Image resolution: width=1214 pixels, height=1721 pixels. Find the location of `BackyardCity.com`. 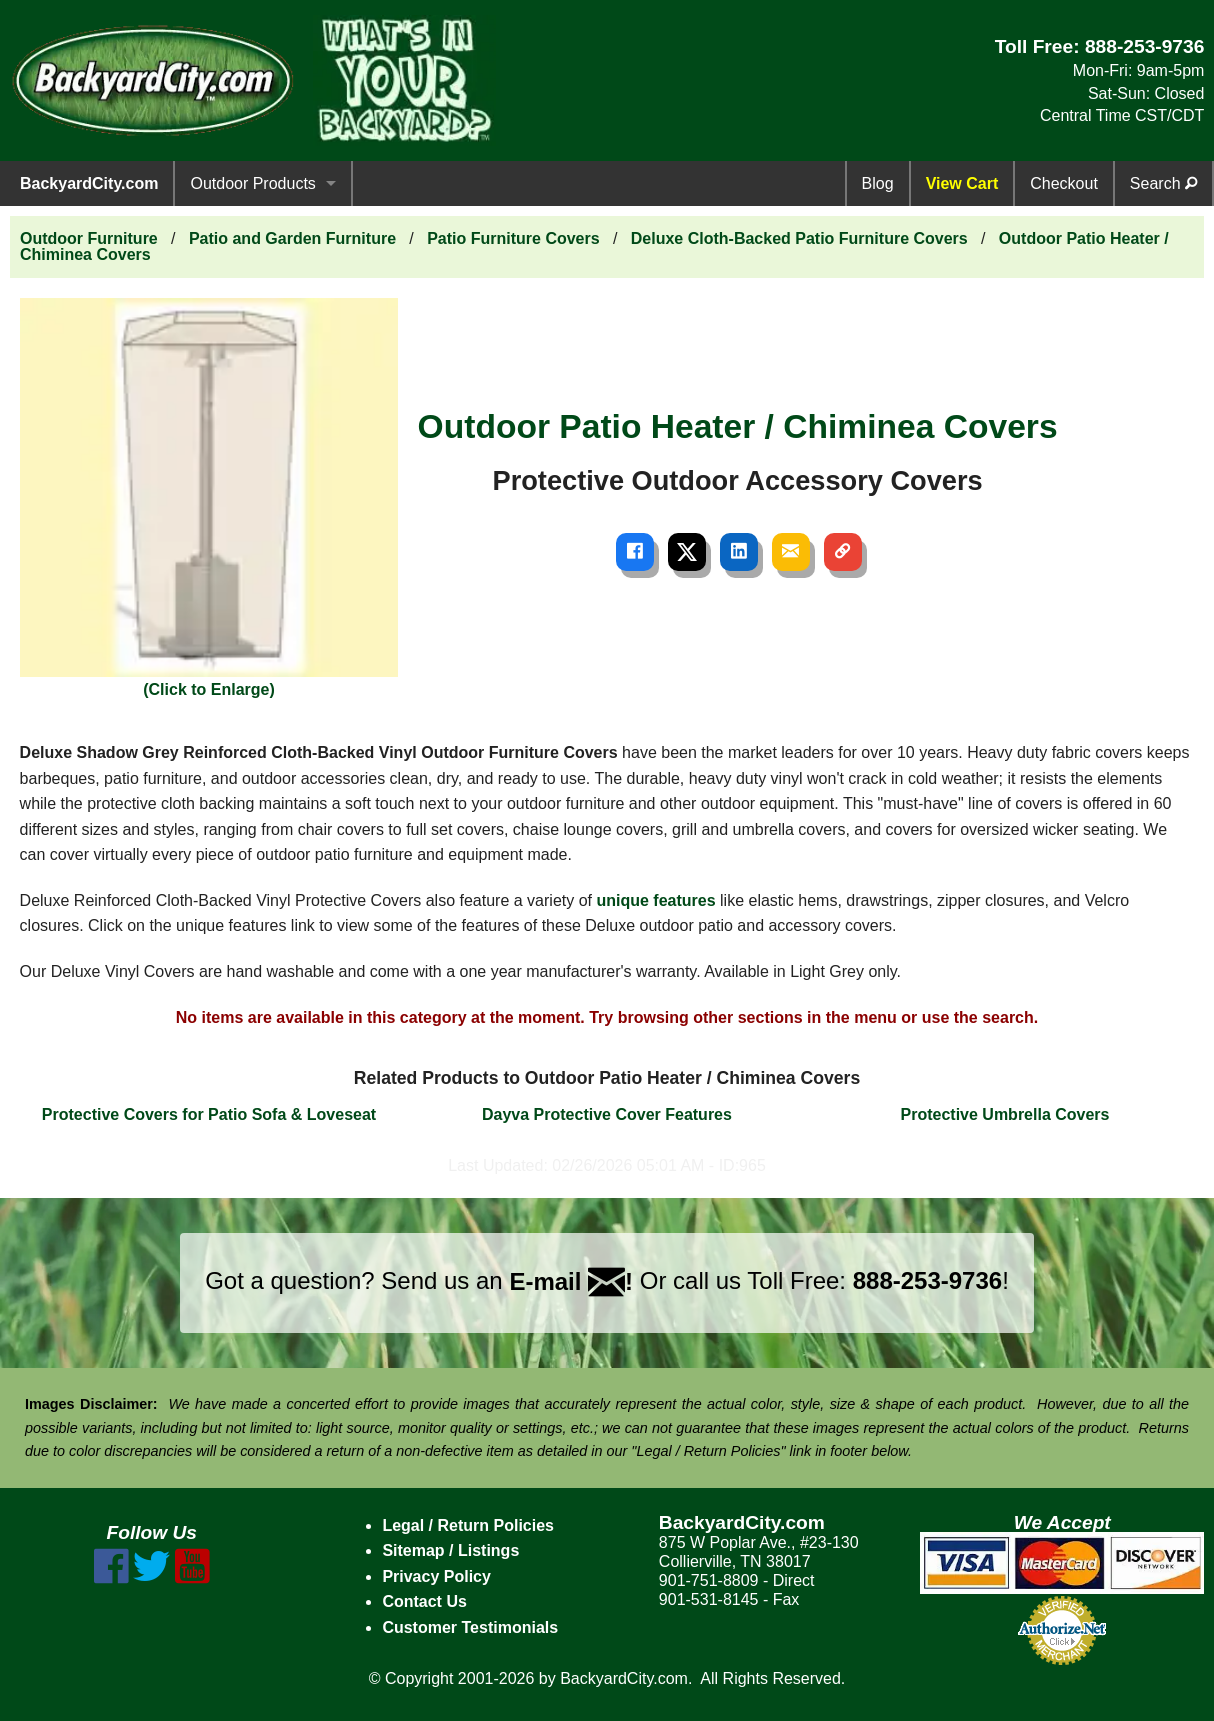

BackyardCity.com is located at coordinates (89, 183).